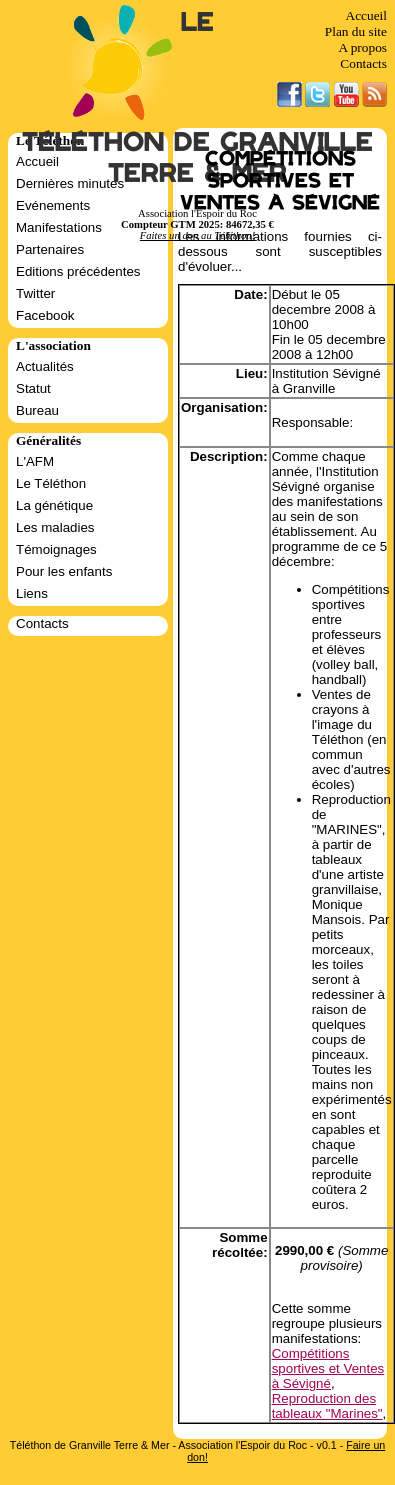 The width and height of the screenshot is (395, 1485). I want to click on Accueil, so click(366, 15).